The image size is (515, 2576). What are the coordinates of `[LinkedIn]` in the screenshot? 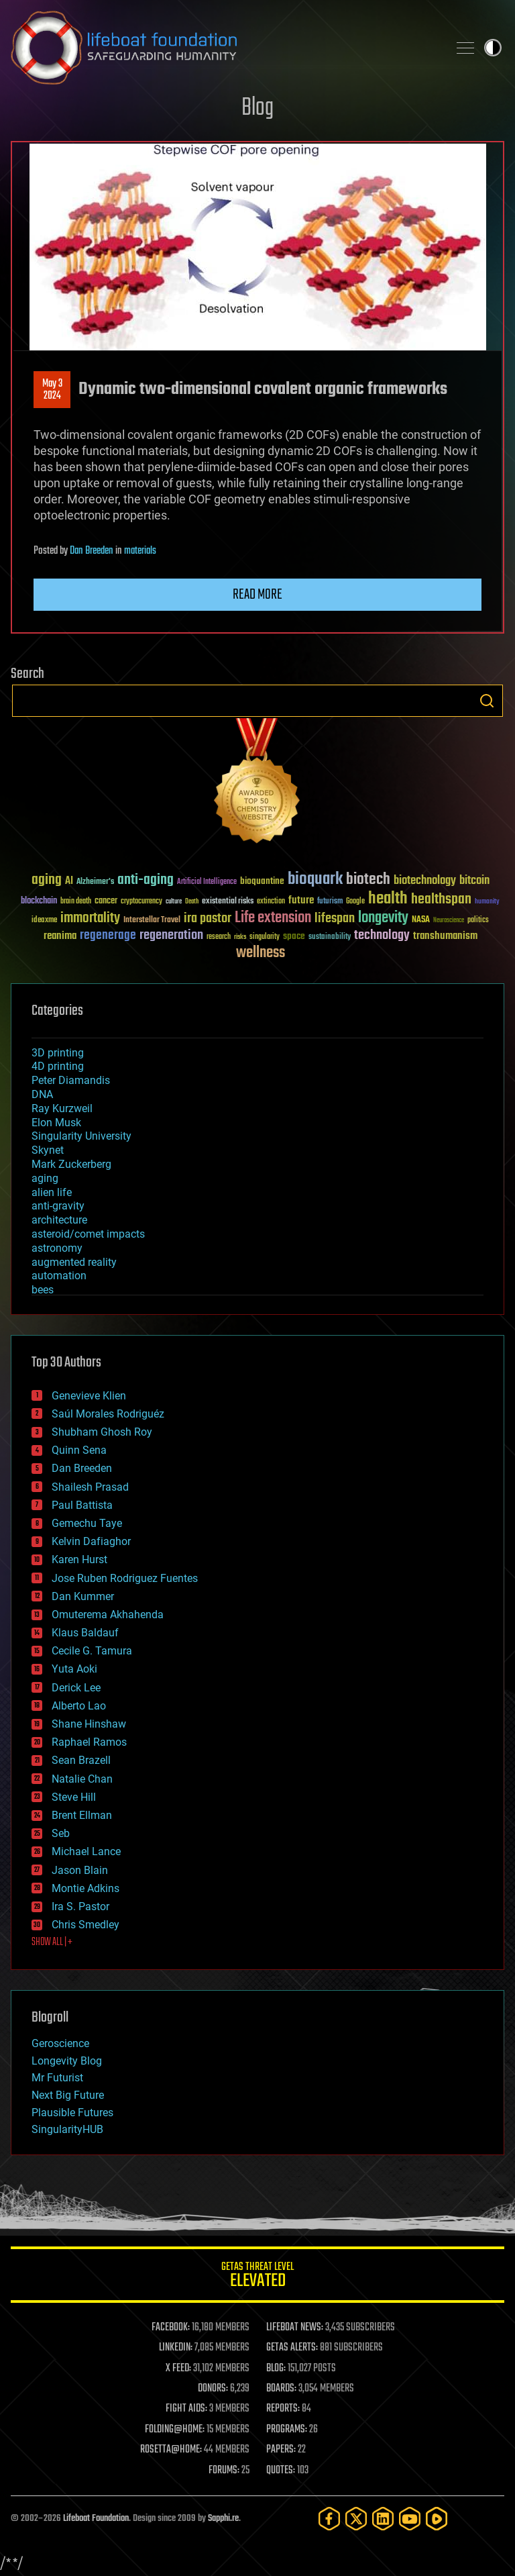 It's located at (383, 2518).